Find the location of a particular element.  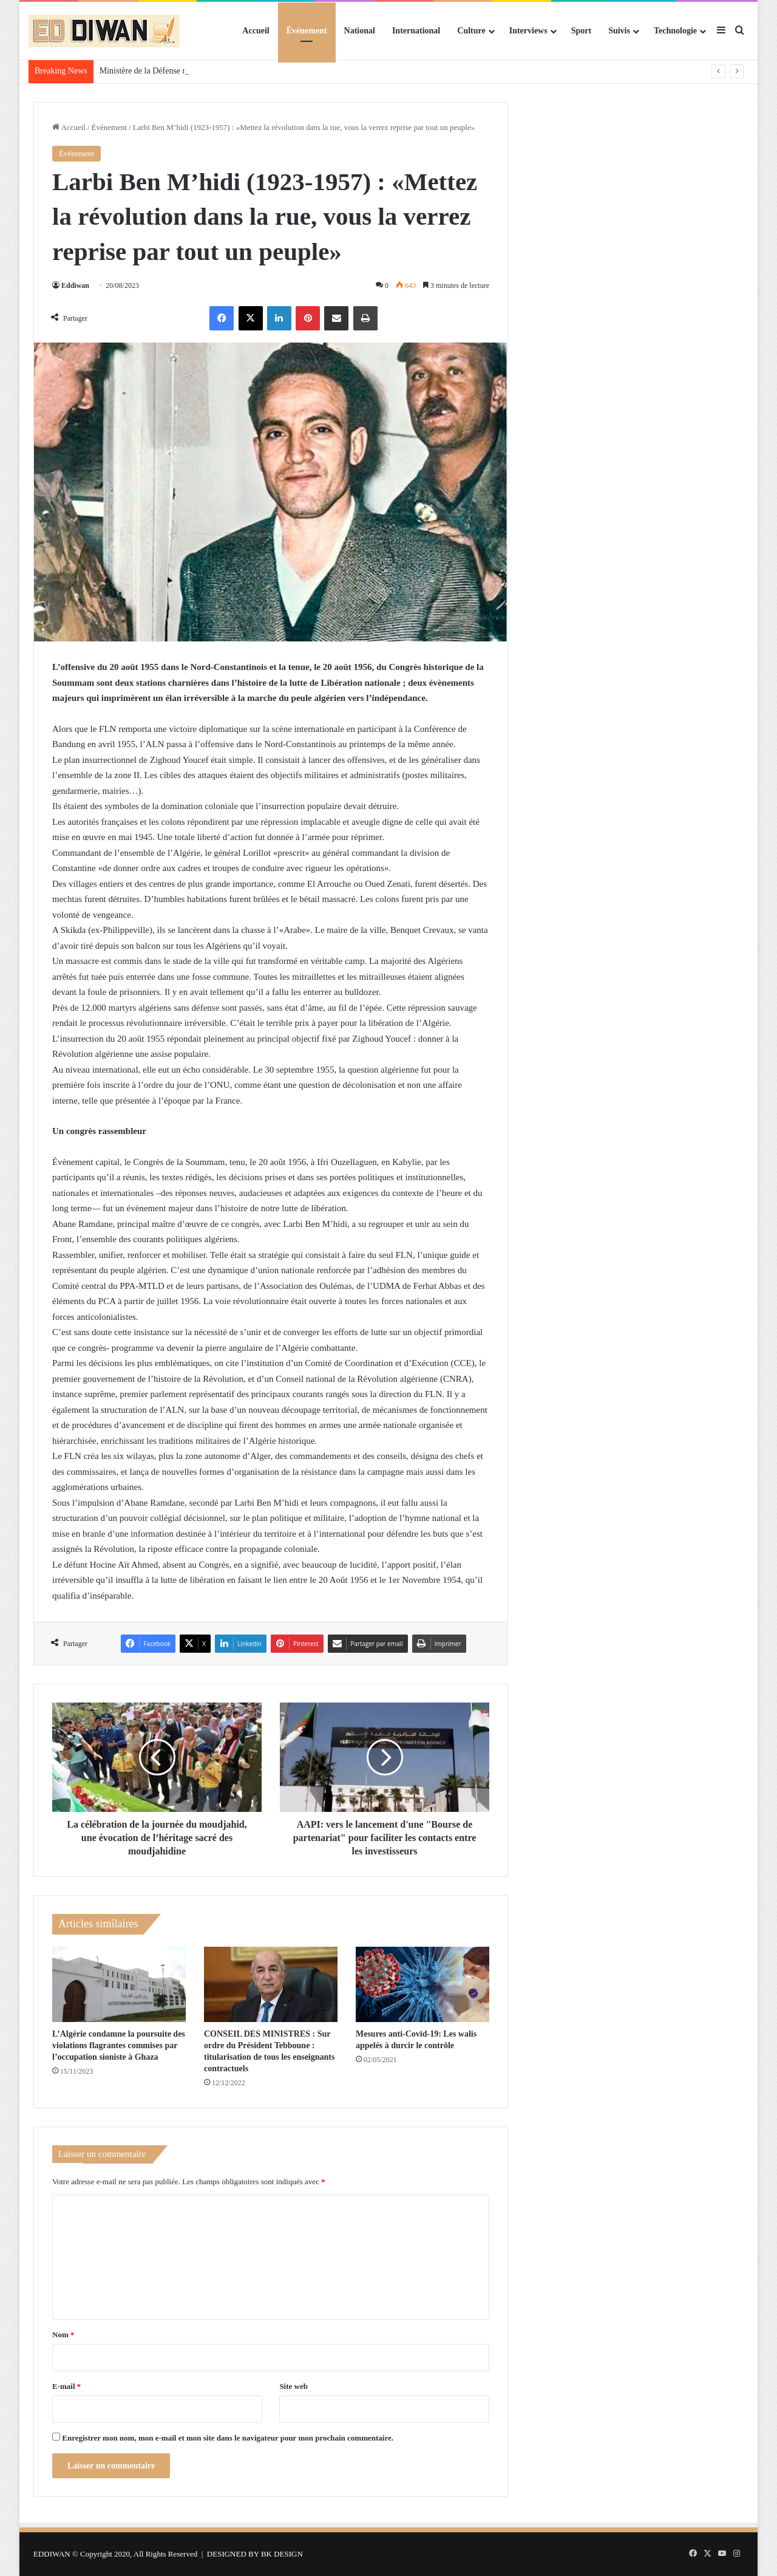

Site web is located at coordinates (293, 2386).